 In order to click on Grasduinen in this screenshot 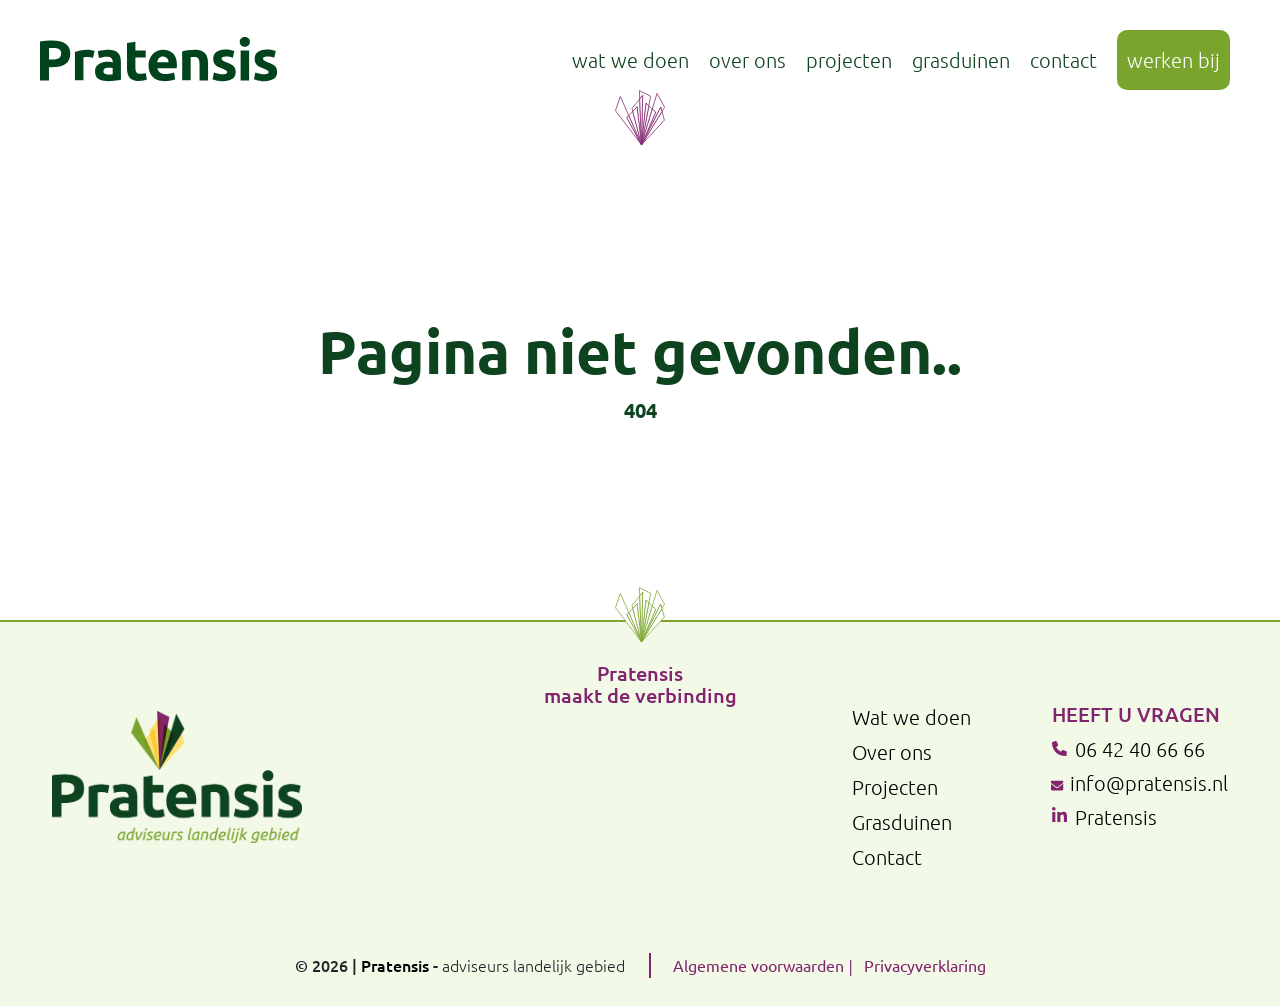, I will do `click(961, 60)`.